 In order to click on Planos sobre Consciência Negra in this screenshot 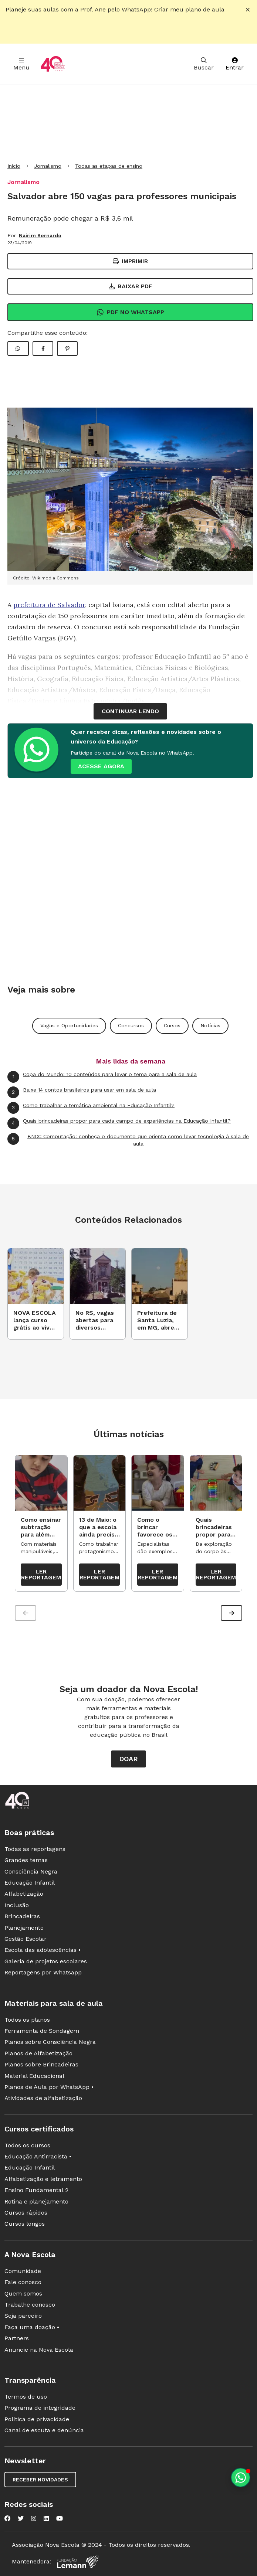, I will do `click(50, 2042)`.